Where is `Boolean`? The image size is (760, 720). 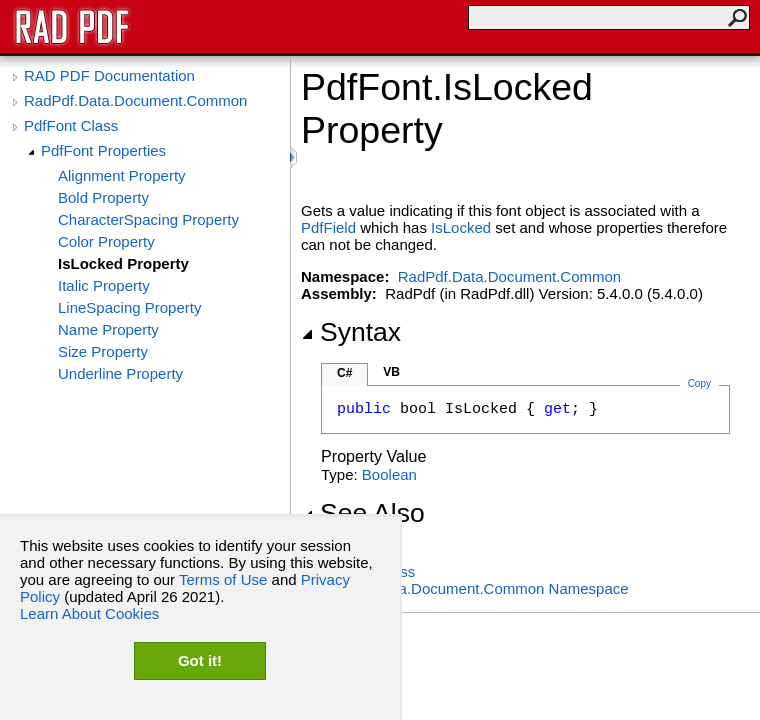 Boolean is located at coordinates (389, 474).